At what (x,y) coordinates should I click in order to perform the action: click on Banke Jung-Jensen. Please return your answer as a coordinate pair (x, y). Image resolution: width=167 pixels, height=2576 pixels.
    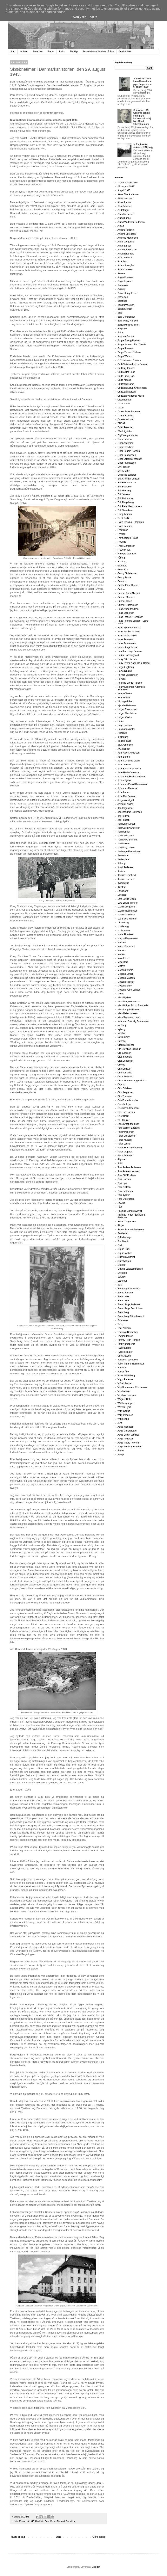
    Looking at the image, I should click on (127, 293).